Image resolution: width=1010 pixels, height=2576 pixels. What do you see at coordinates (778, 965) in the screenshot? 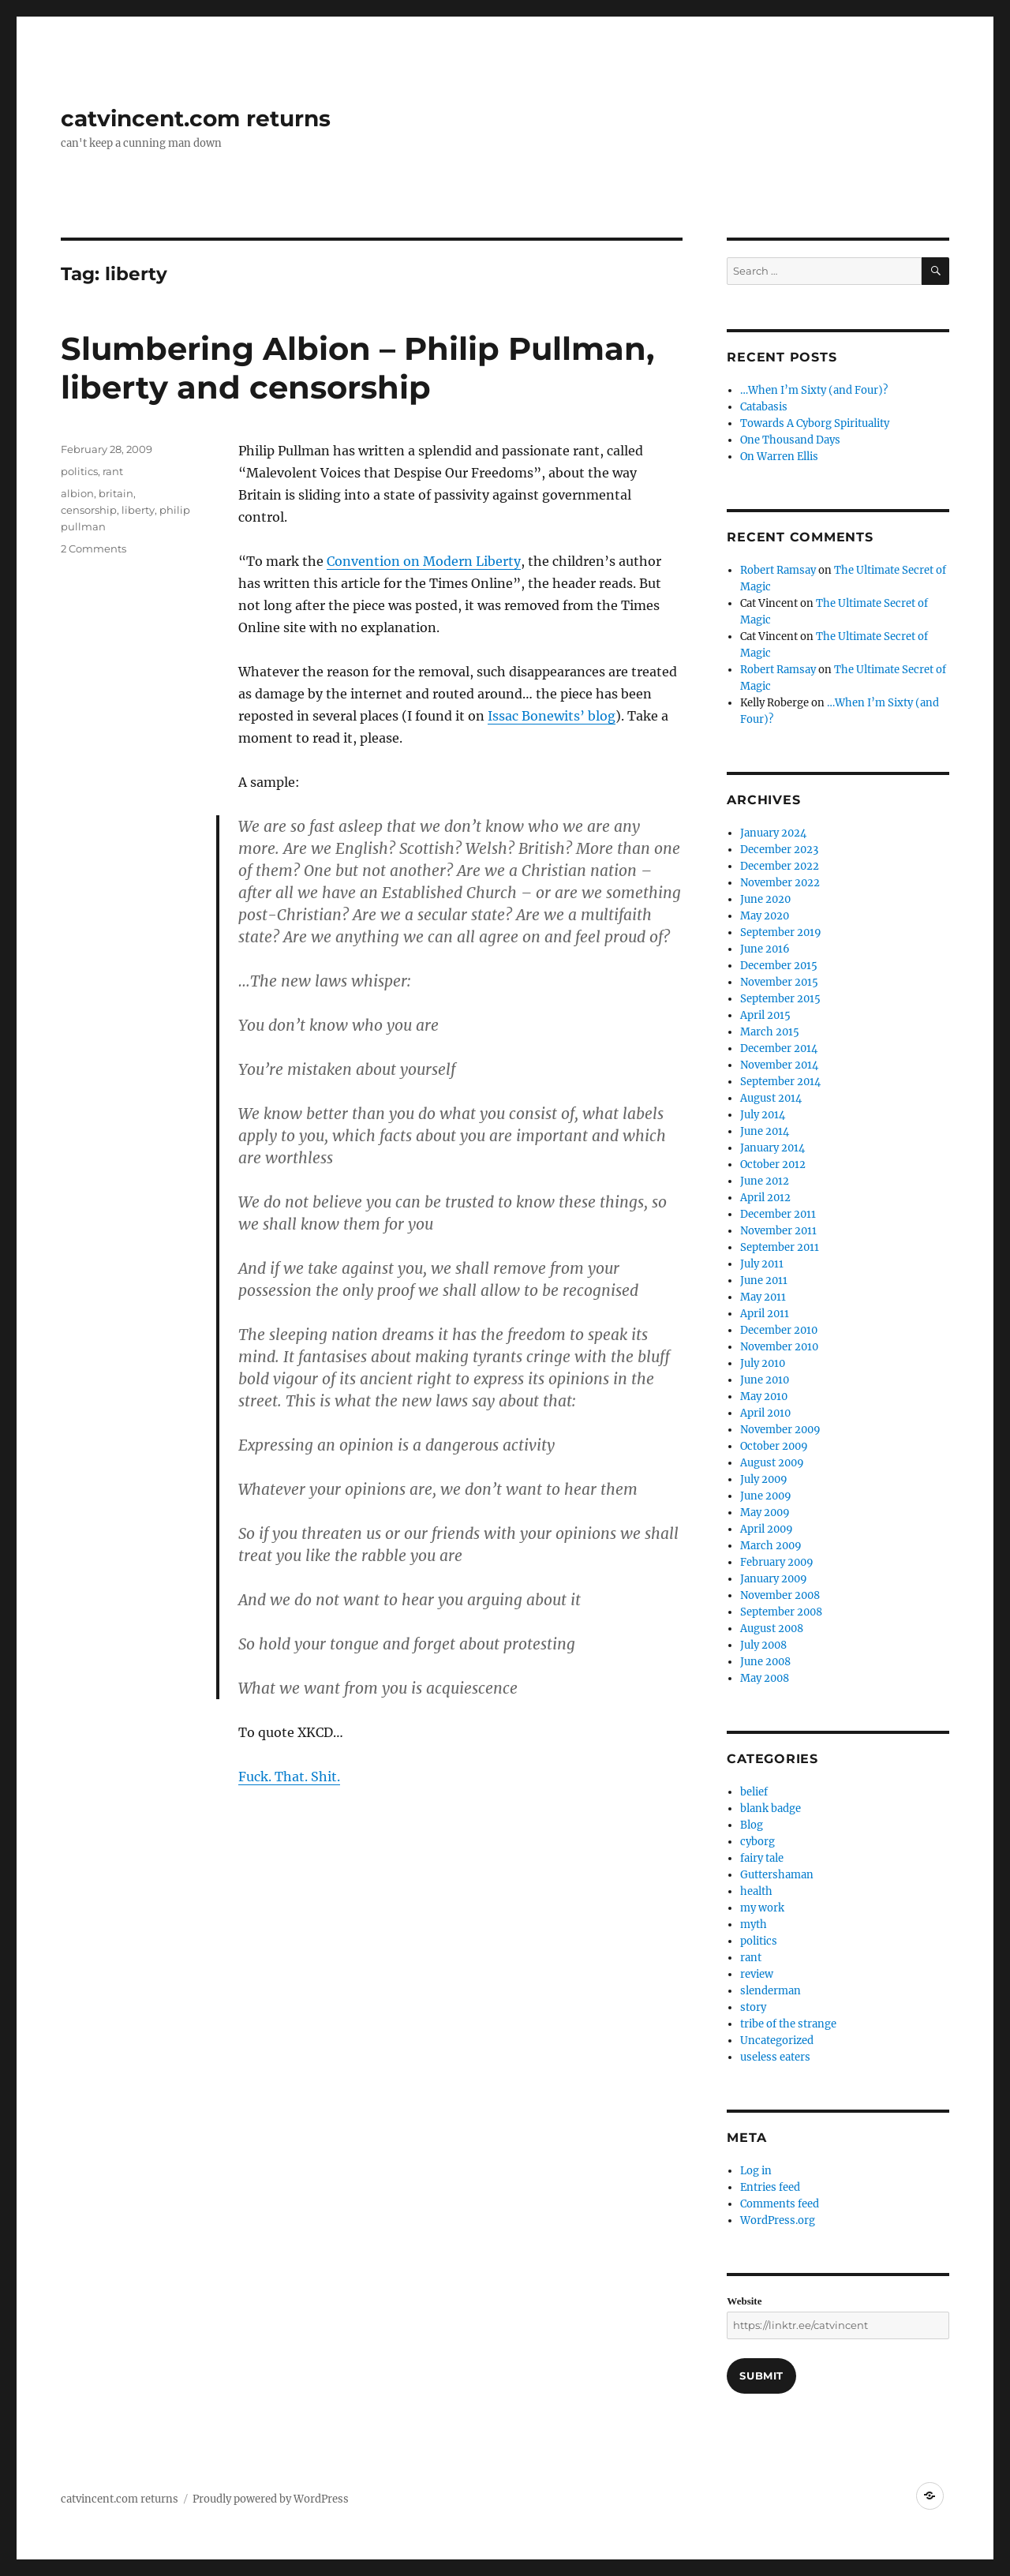
I see `December 2015` at bounding box center [778, 965].